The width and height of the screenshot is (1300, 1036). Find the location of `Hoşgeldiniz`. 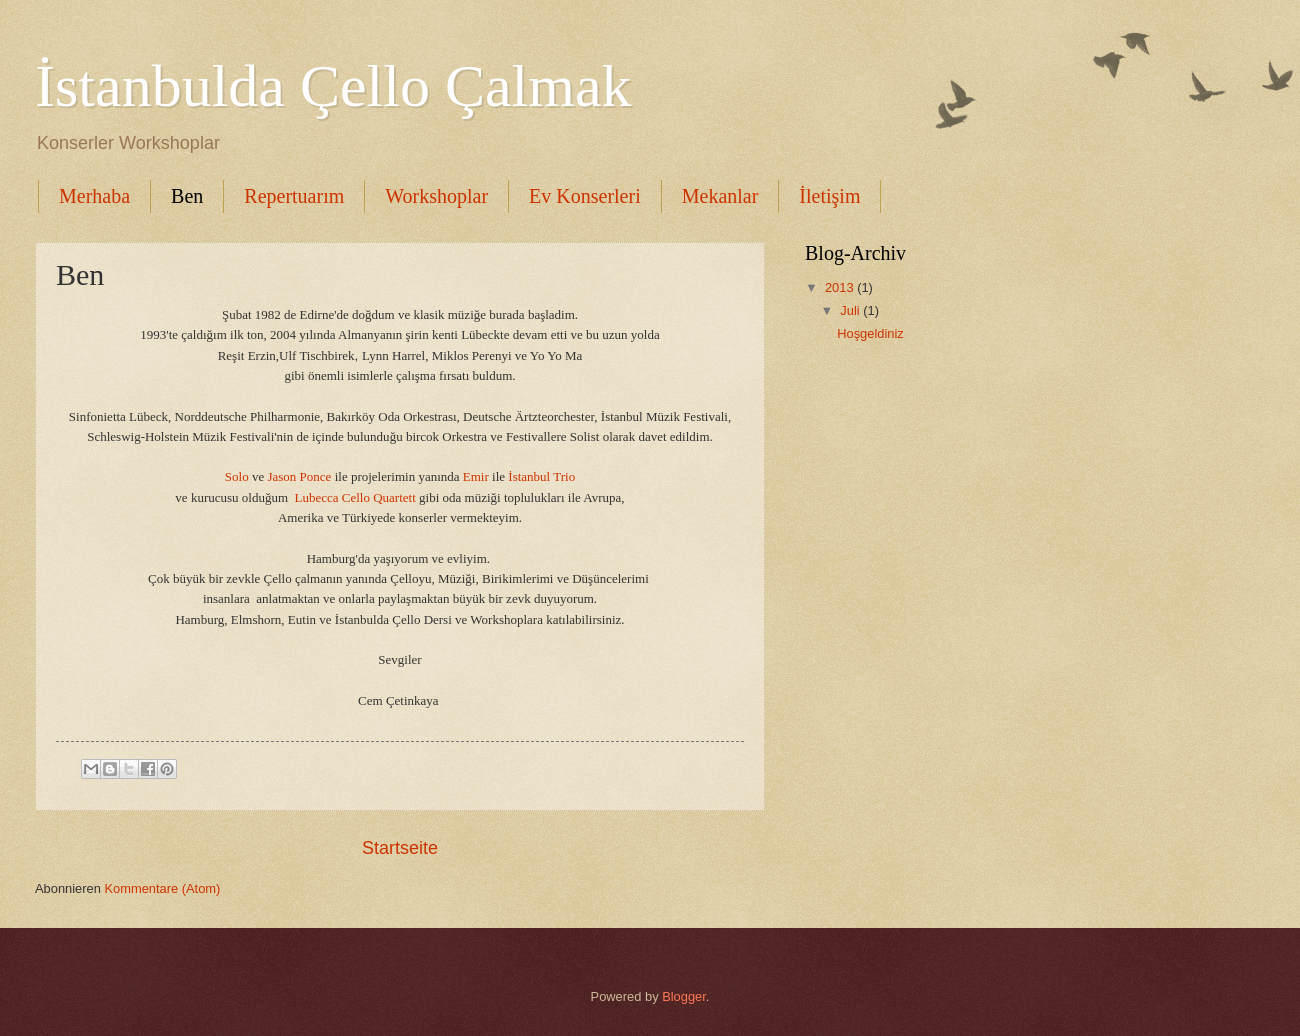

Hoşgeldiniz is located at coordinates (870, 333).